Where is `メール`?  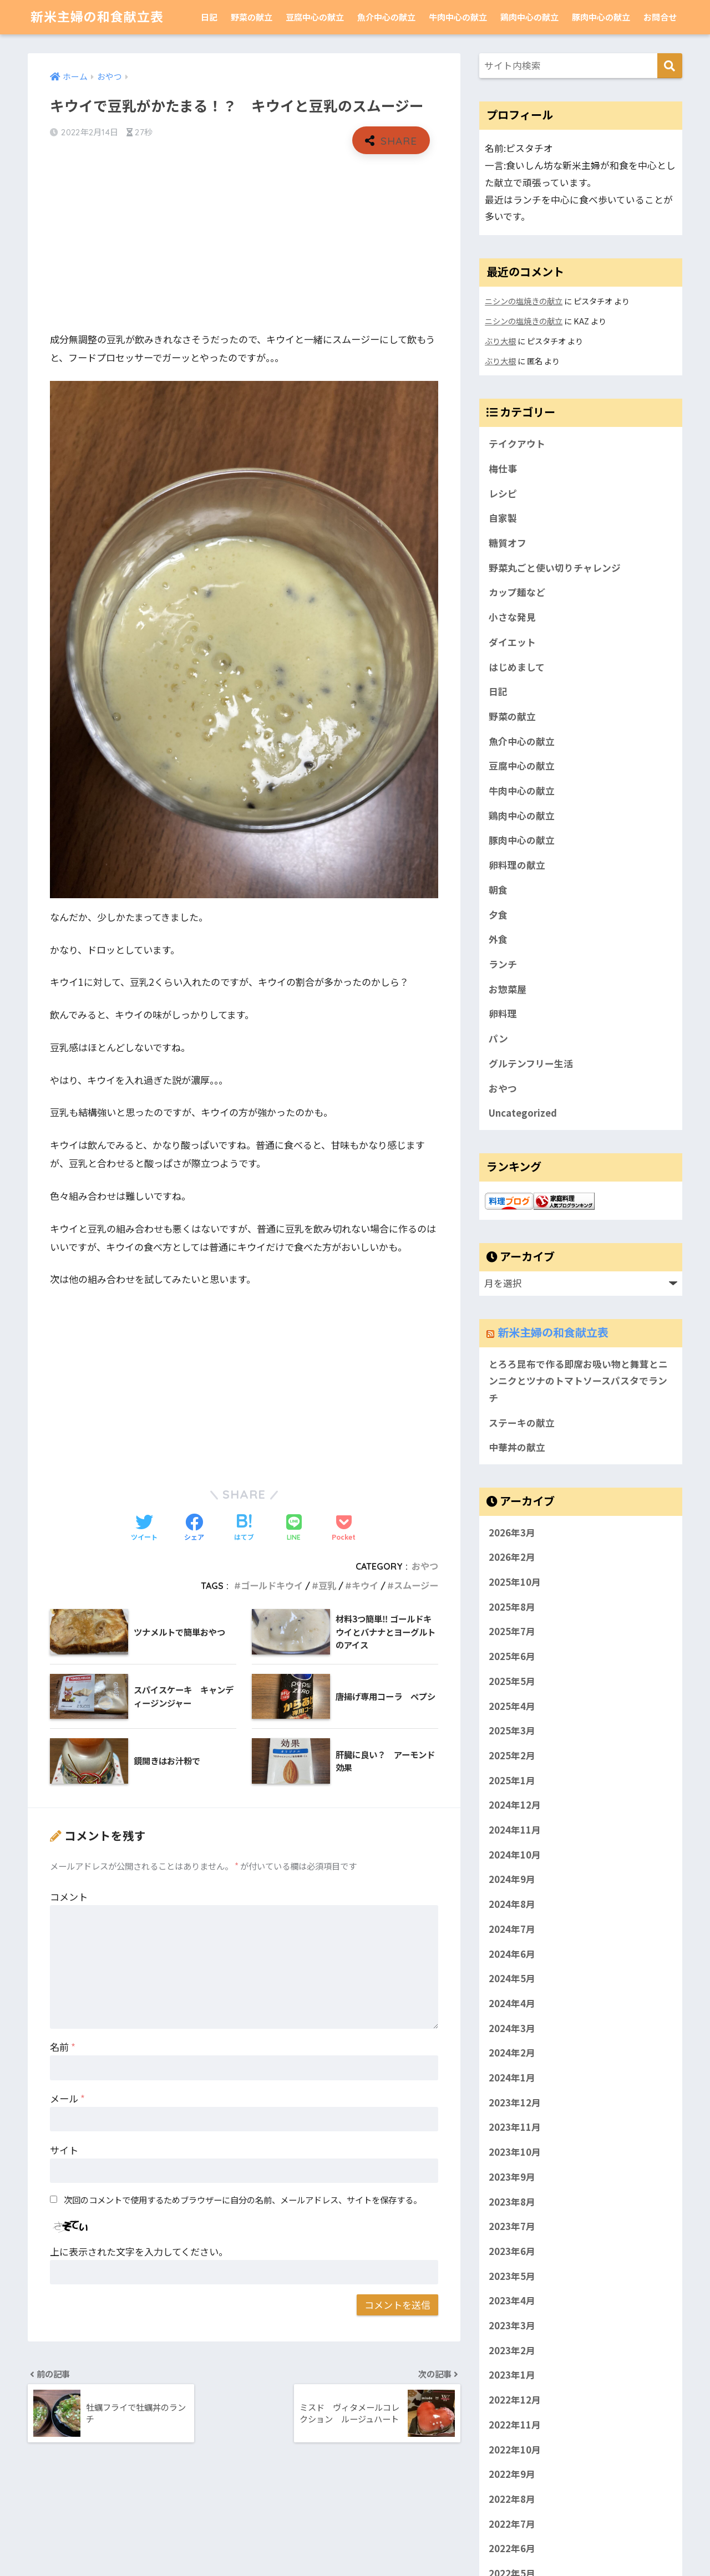 メール is located at coordinates (67, 2098).